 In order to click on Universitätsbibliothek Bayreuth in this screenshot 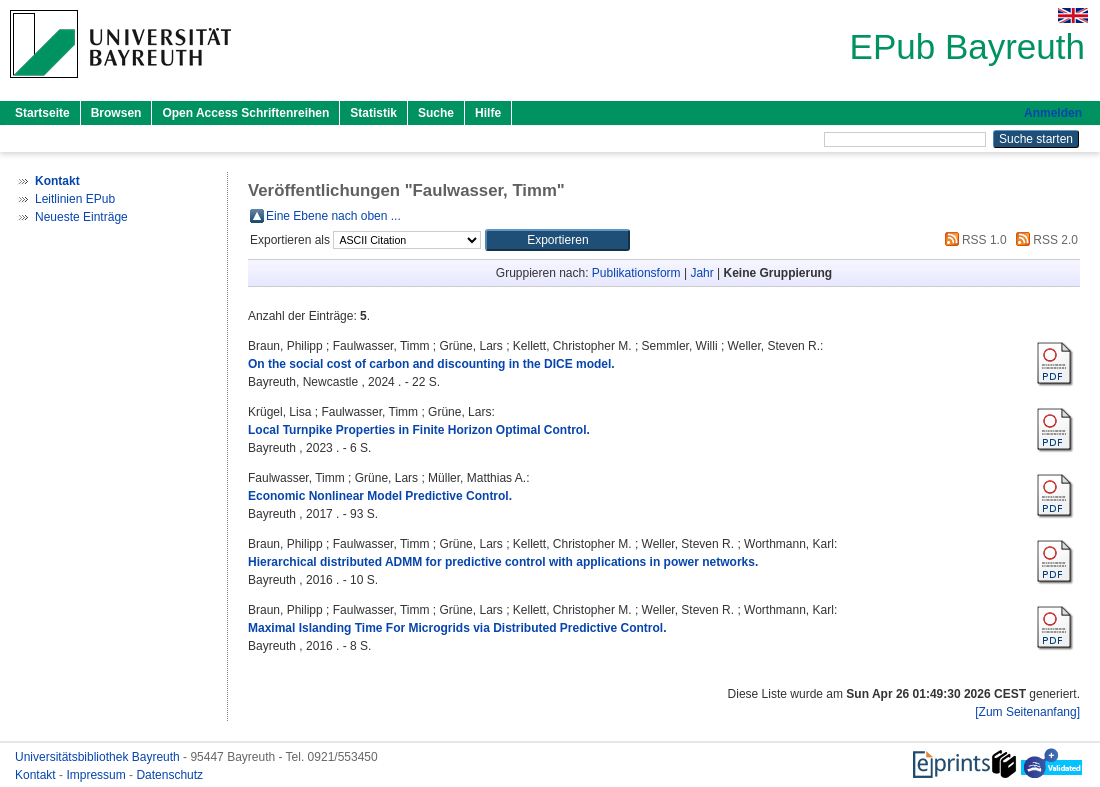, I will do `click(99, 757)`.